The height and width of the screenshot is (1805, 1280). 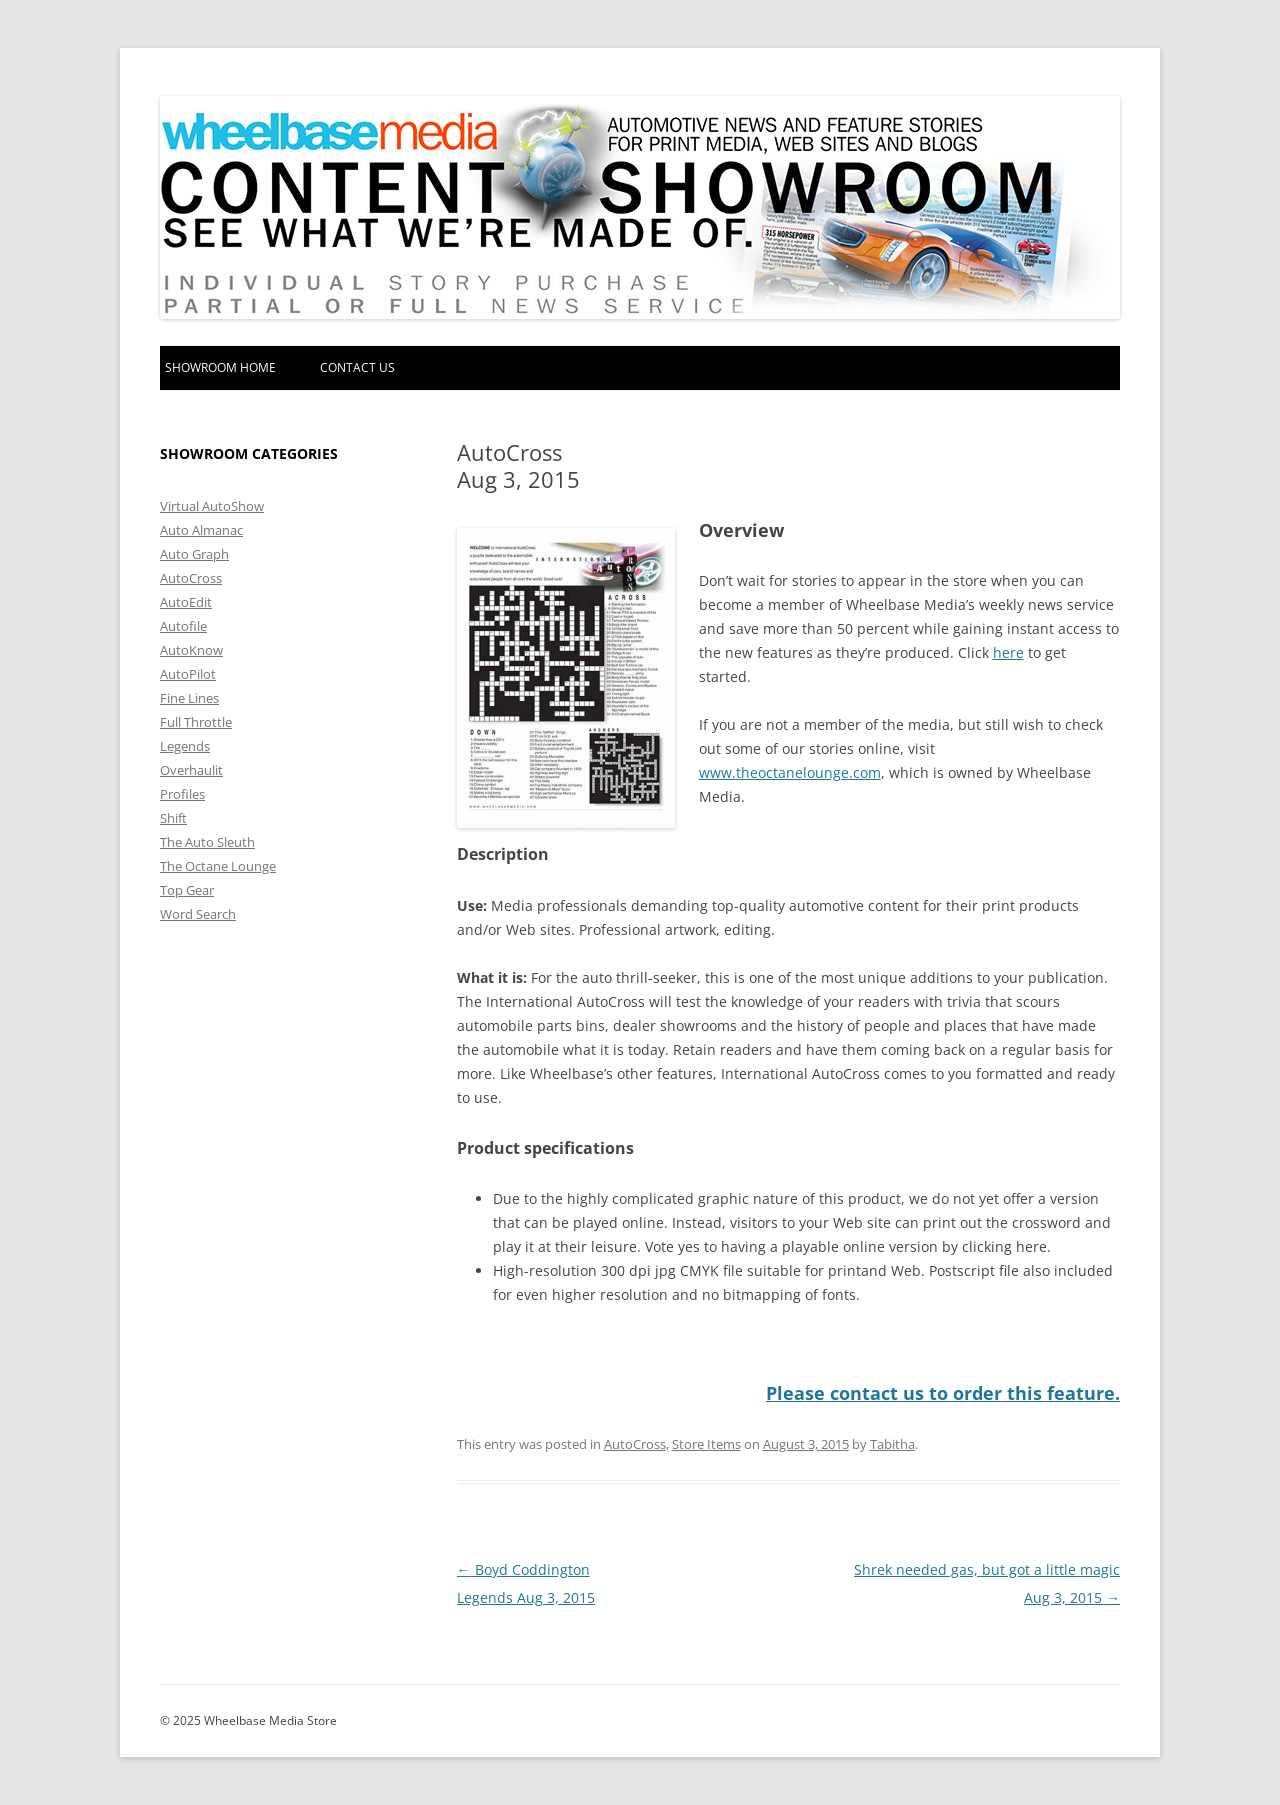 What do you see at coordinates (1008, 652) in the screenshot?
I see `here` at bounding box center [1008, 652].